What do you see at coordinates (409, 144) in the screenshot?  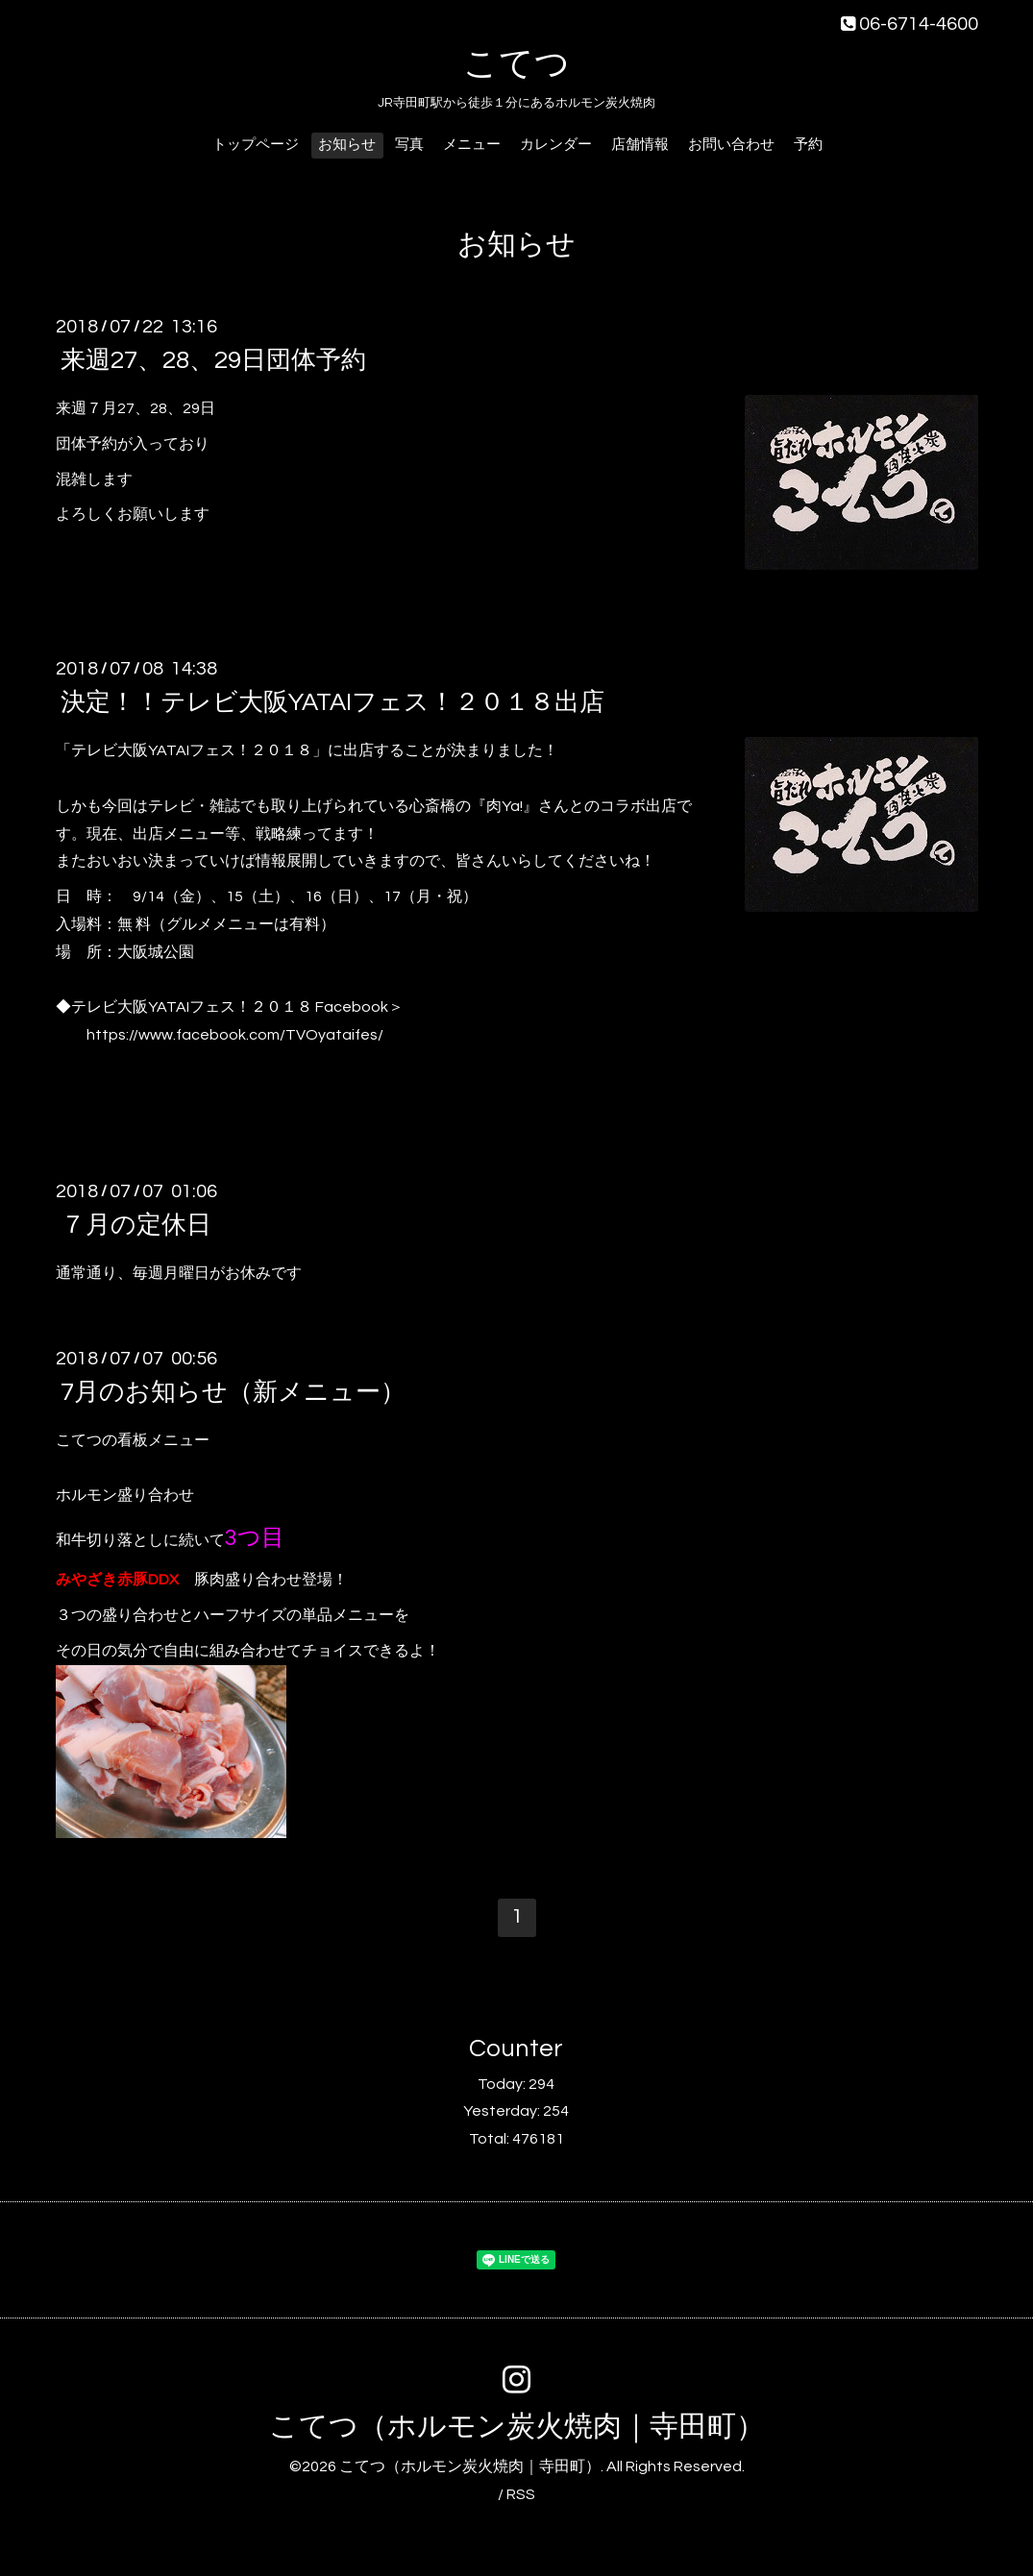 I see `写真` at bounding box center [409, 144].